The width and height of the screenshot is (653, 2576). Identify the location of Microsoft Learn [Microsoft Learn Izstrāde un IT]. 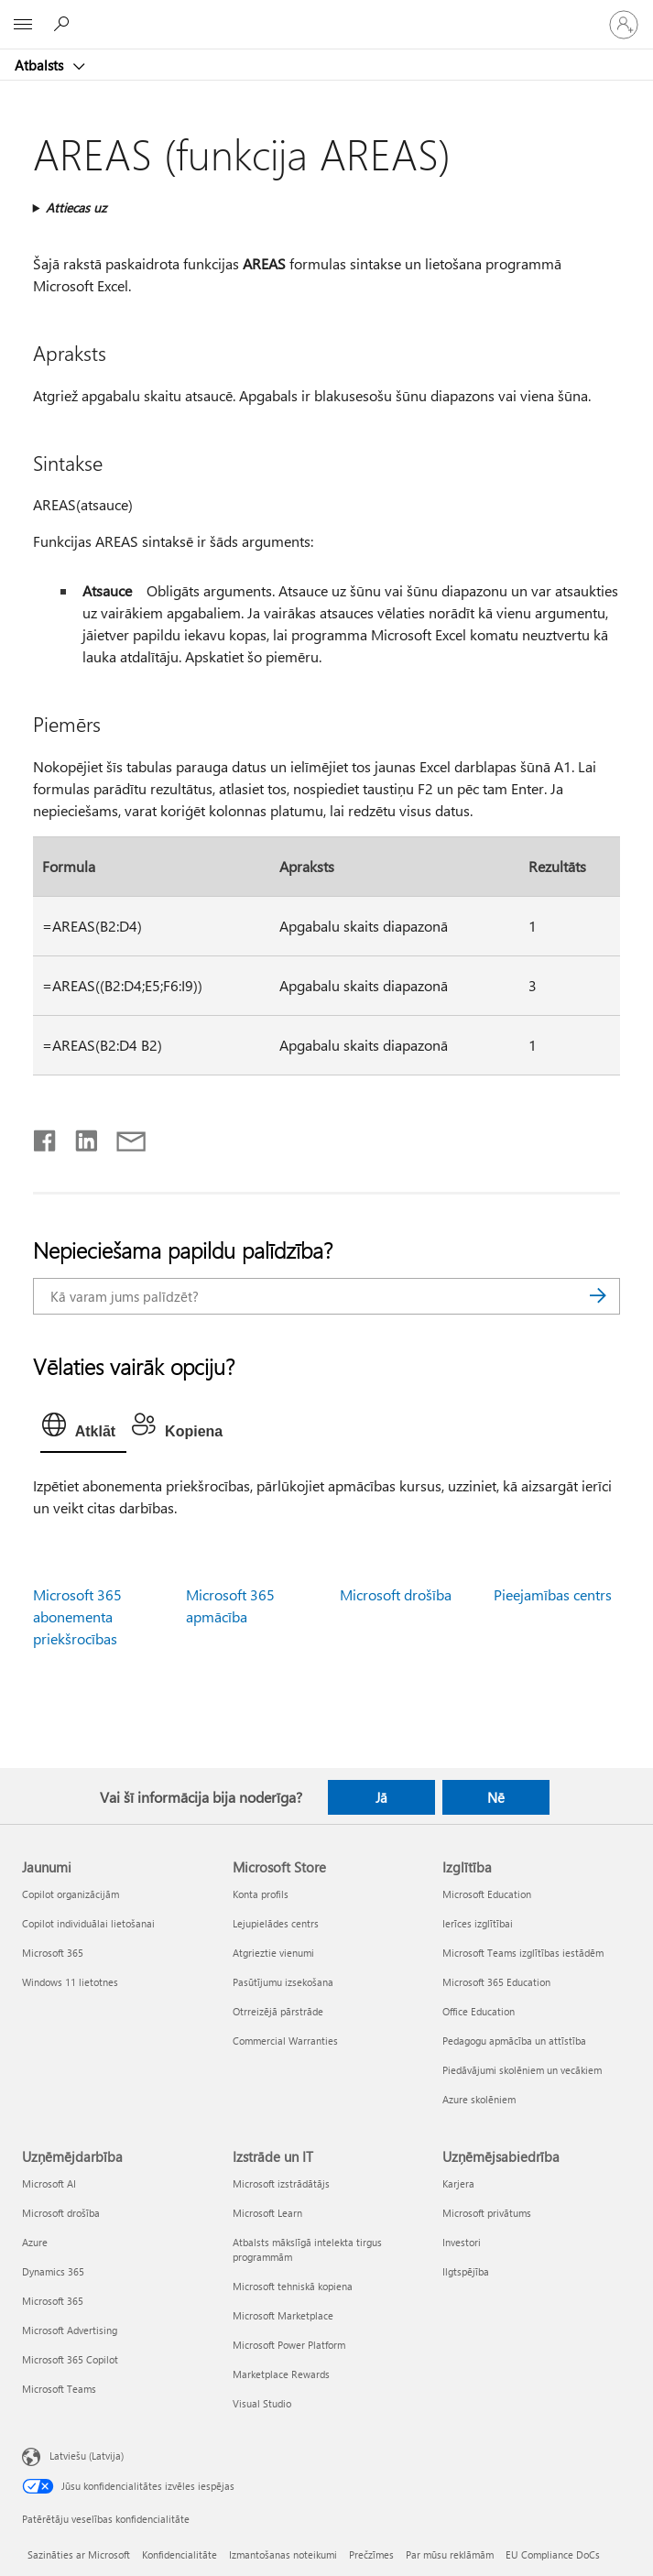
(267, 2213).